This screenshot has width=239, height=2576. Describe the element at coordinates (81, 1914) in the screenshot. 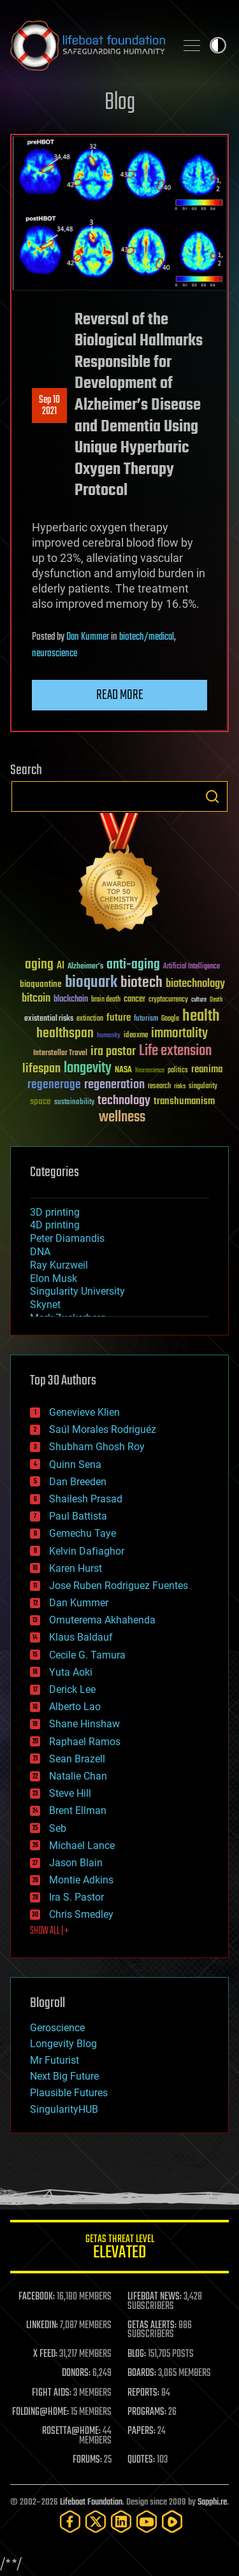

I see `Chris Smedley` at that location.